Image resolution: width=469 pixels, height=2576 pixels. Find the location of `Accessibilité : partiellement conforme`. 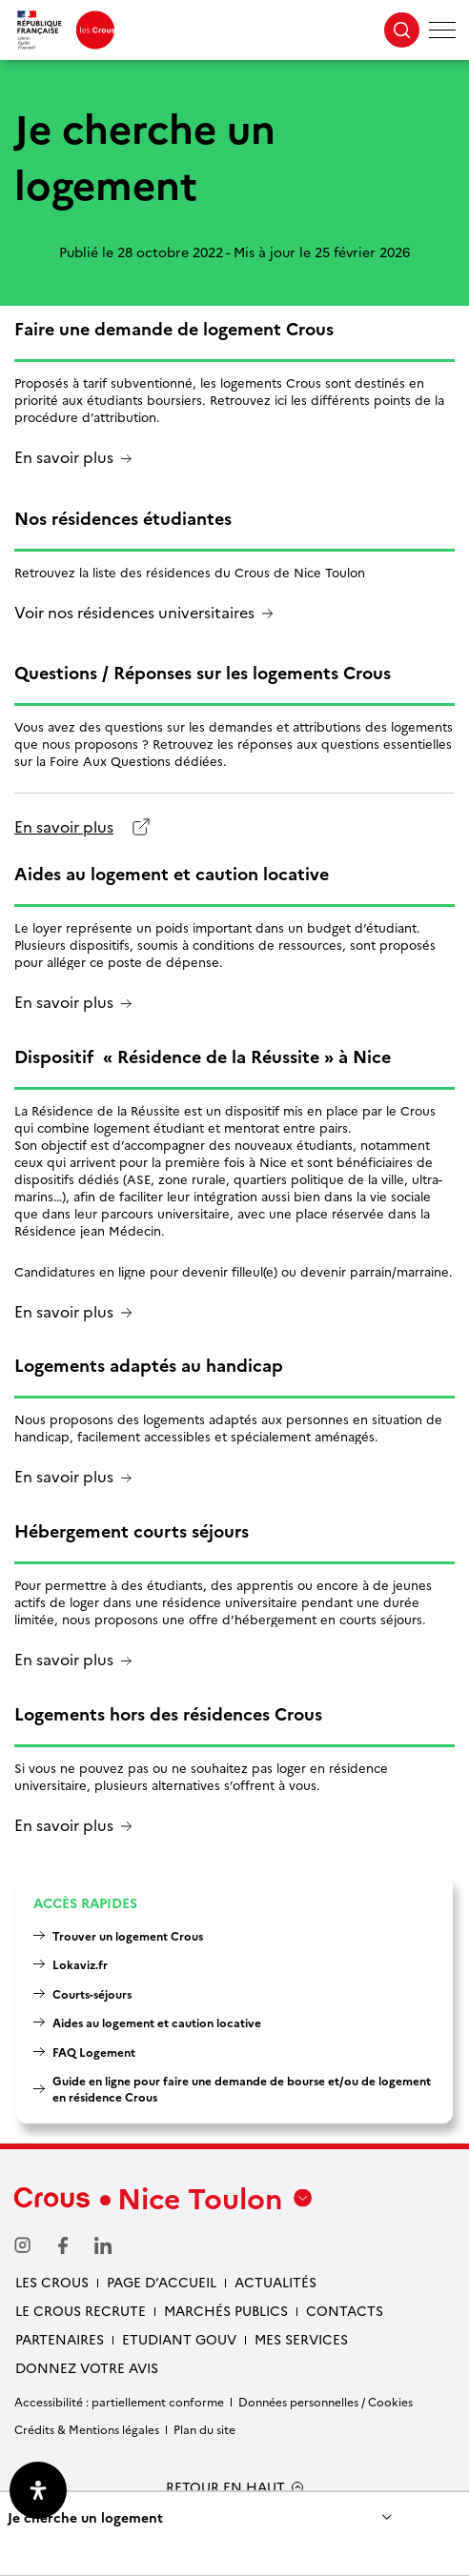

Accessibilité : partiellement conforme is located at coordinates (119, 2401).